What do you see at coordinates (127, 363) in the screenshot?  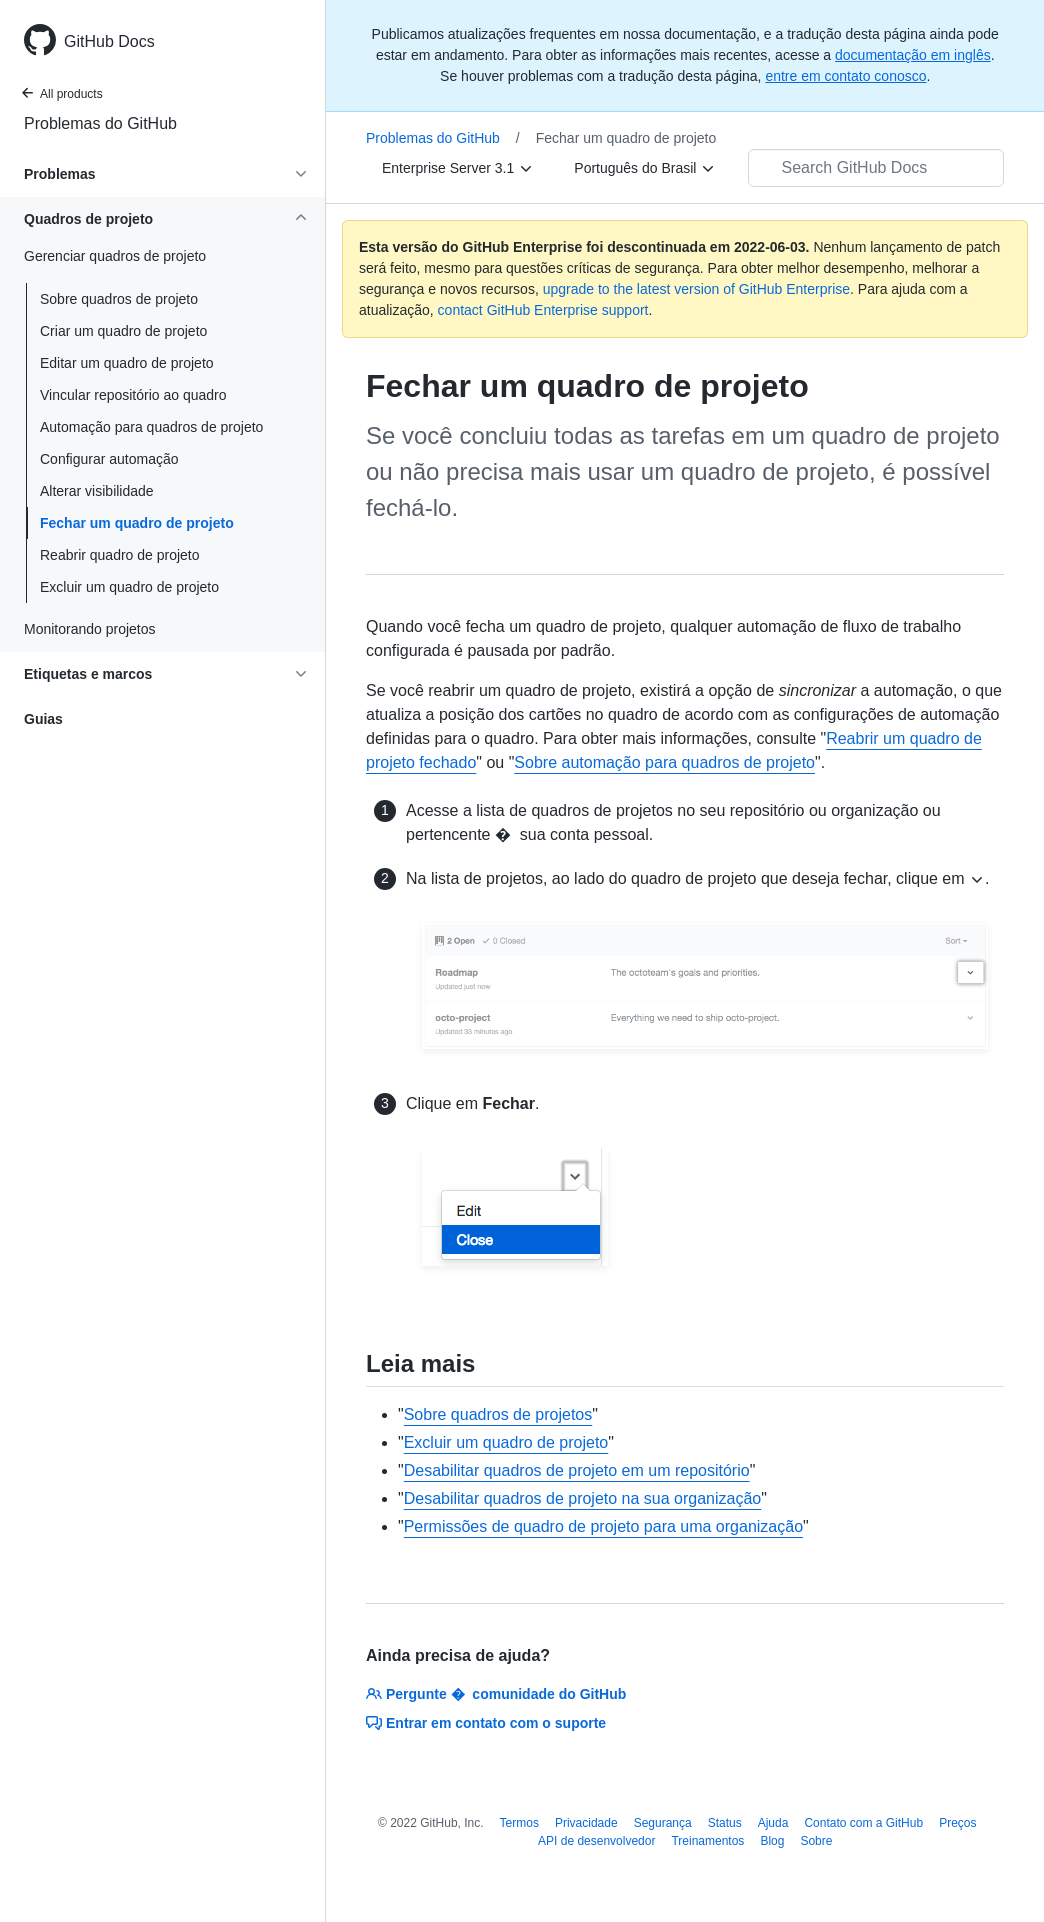 I see `Editar um quadro de projeto` at bounding box center [127, 363].